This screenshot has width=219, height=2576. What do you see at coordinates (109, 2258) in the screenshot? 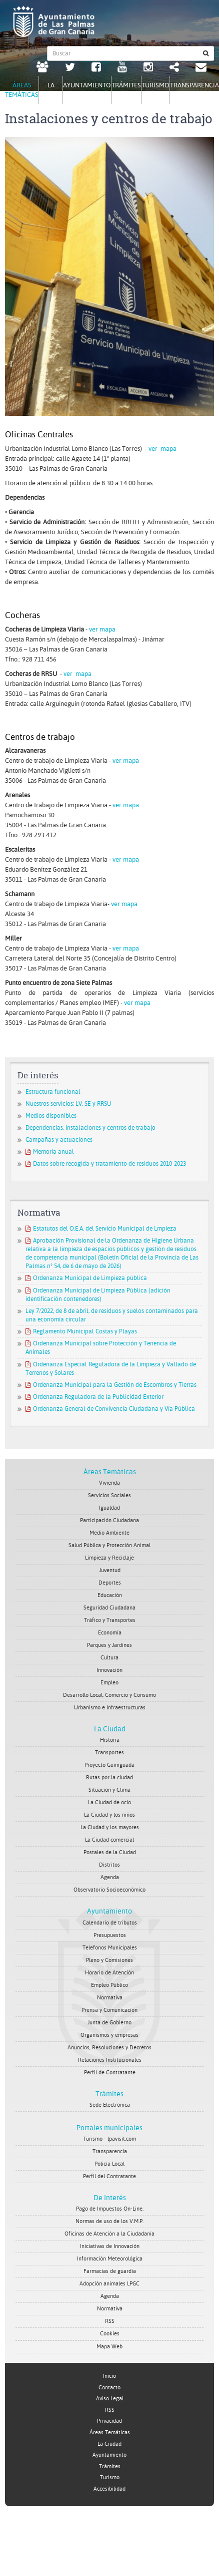
I see `Información Meteorológica` at bounding box center [109, 2258].